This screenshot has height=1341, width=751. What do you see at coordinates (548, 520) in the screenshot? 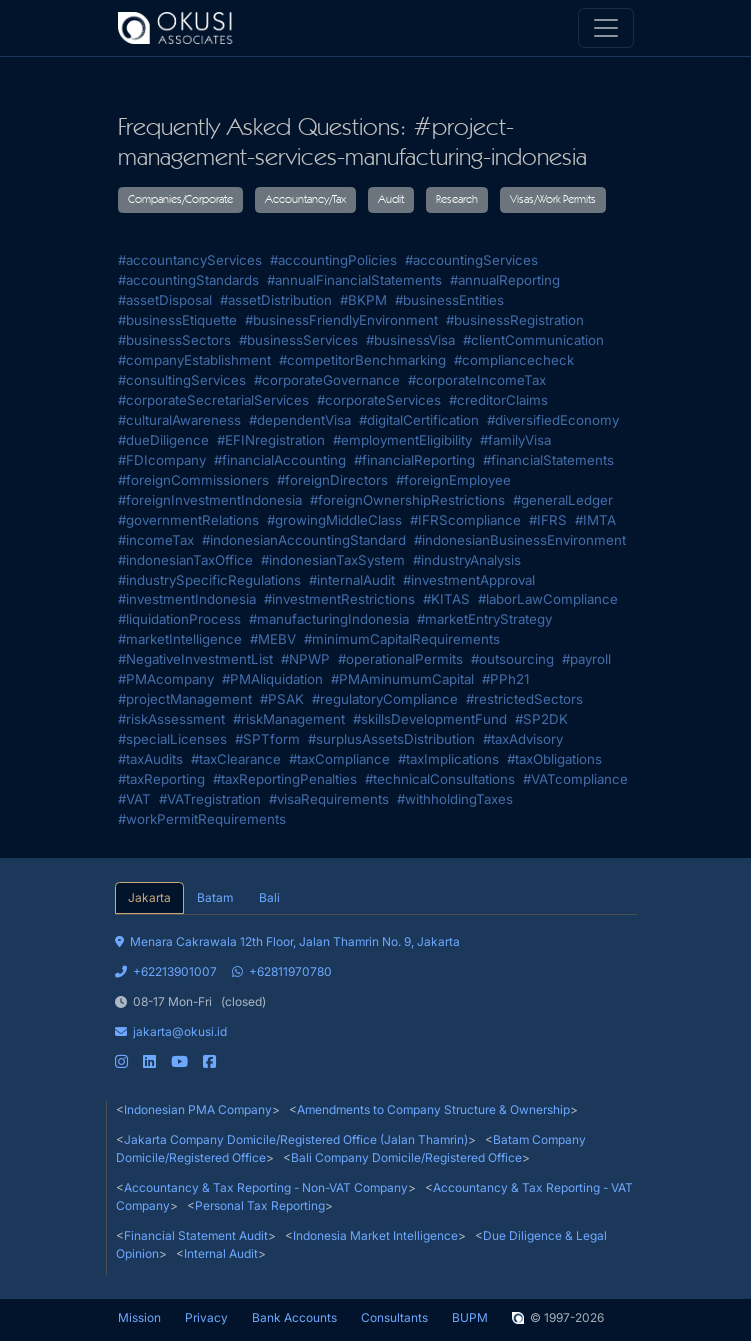
I see `#IFRS` at bounding box center [548, 520].